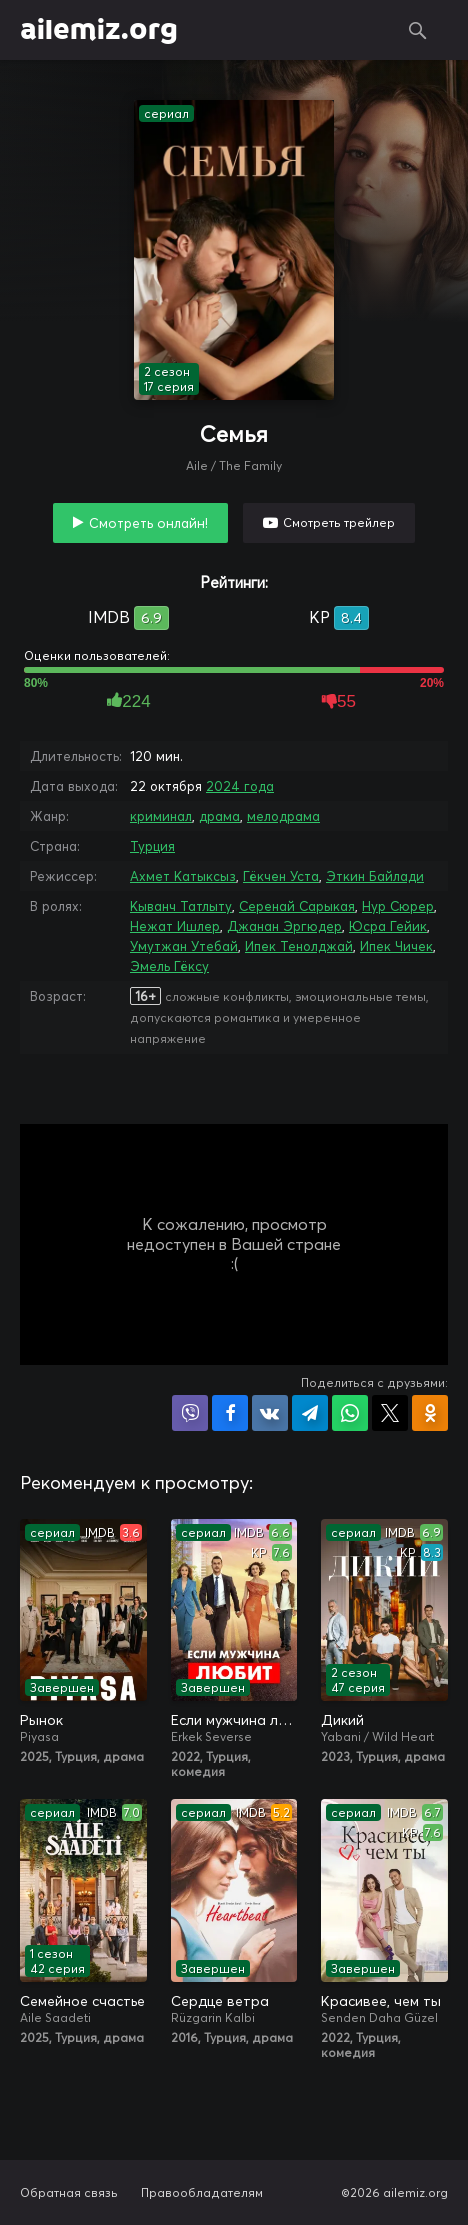  I want to click on Поиск, so click(418, 30).